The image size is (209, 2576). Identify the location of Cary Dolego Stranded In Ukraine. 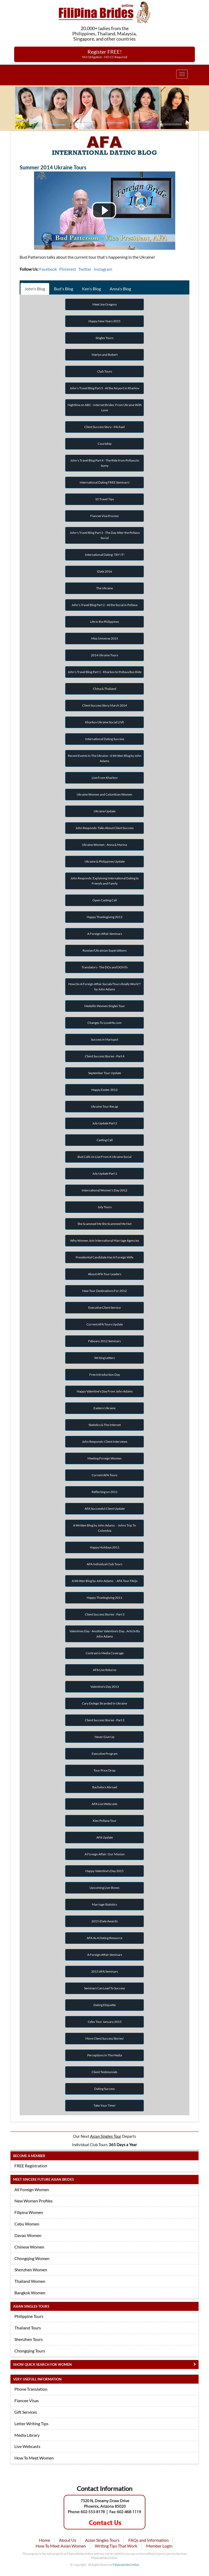
(104, 1703).